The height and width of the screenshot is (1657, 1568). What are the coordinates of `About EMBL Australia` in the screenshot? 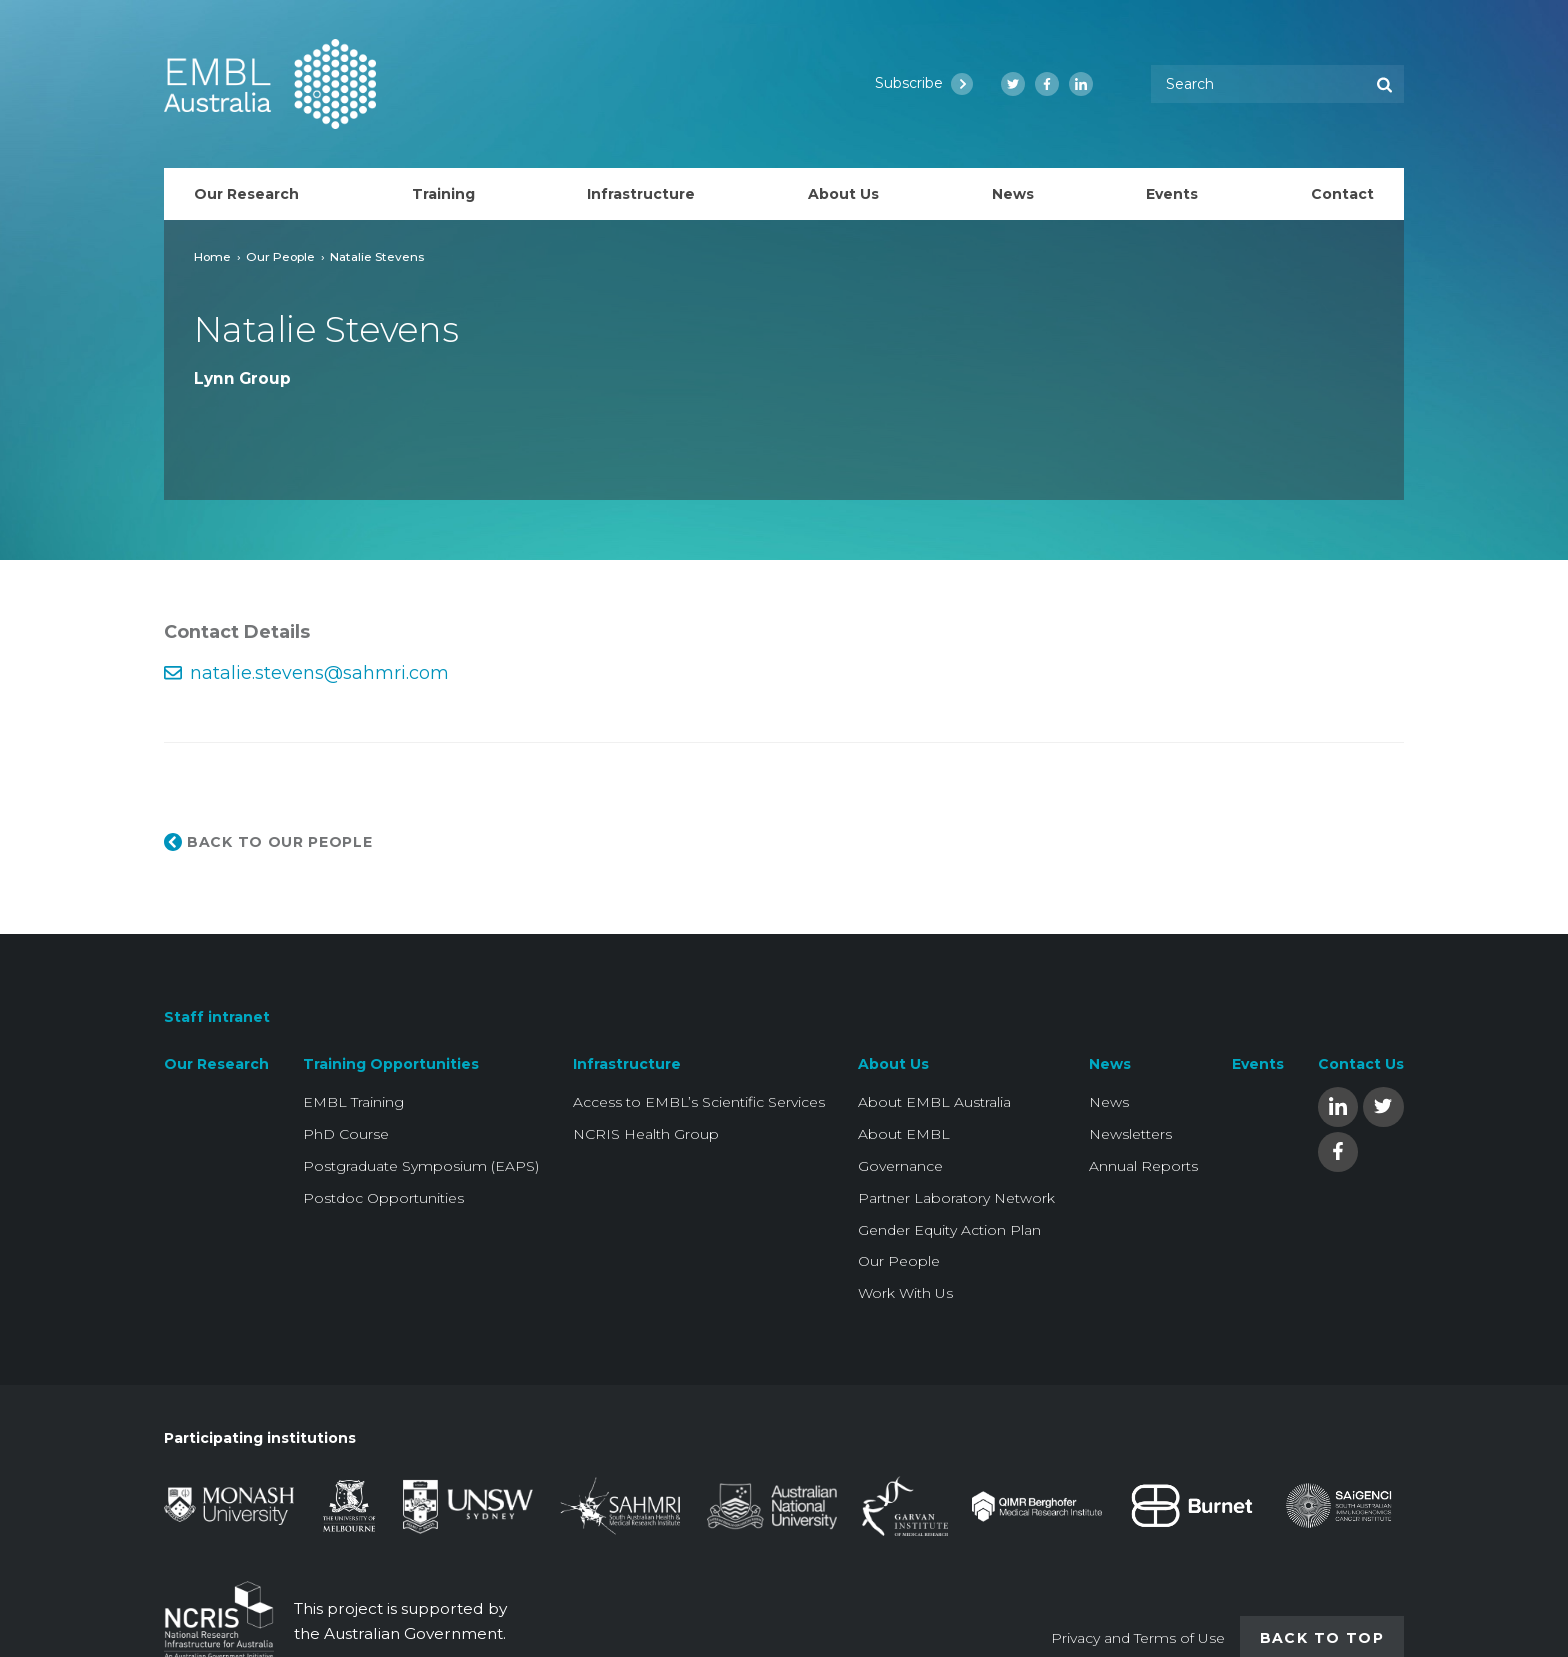 It's located at (934, 1102).